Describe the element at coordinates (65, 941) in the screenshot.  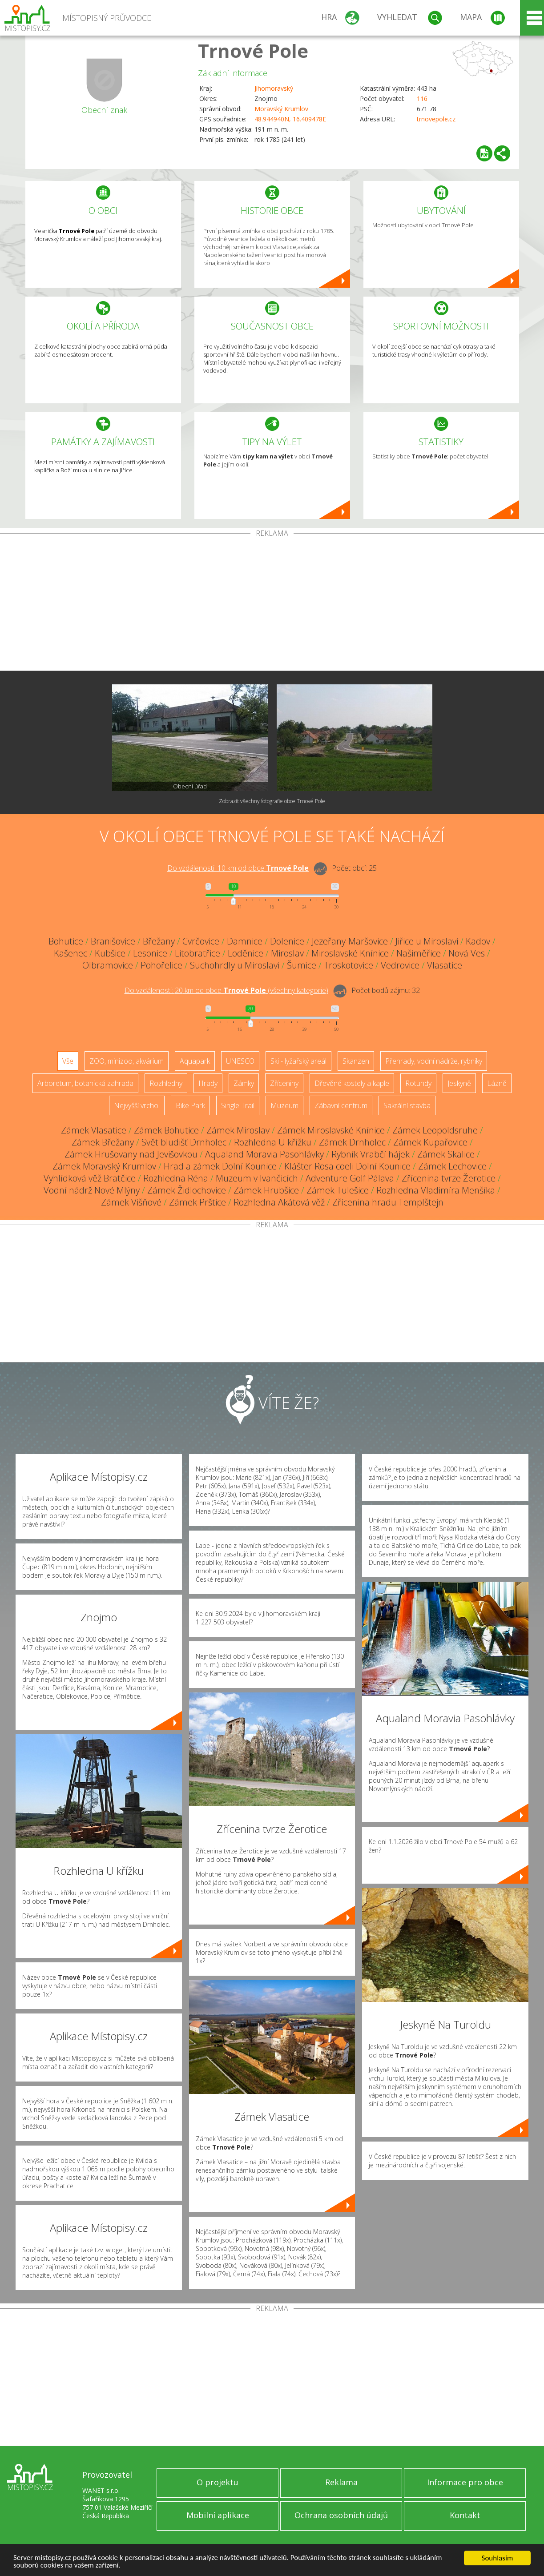
I see `Bohutice` at that location.